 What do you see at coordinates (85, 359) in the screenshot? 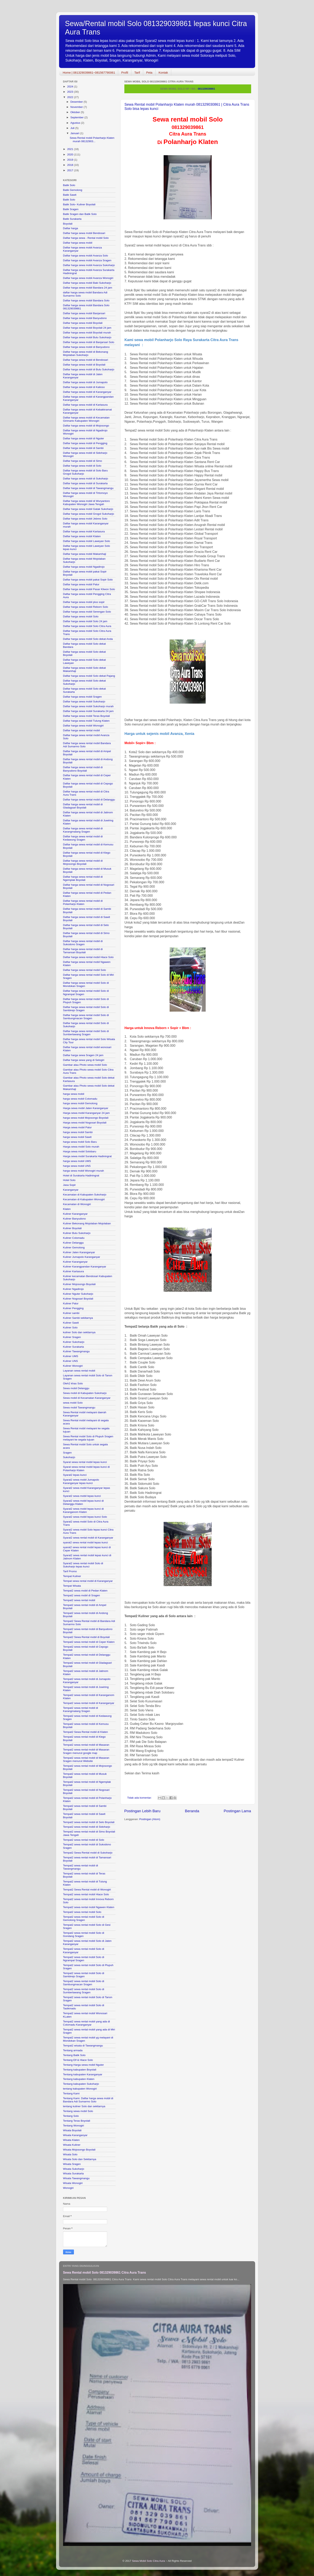
I see `Daftar harga sewa mobil di Bendosari` at bounding box center [85, 359].